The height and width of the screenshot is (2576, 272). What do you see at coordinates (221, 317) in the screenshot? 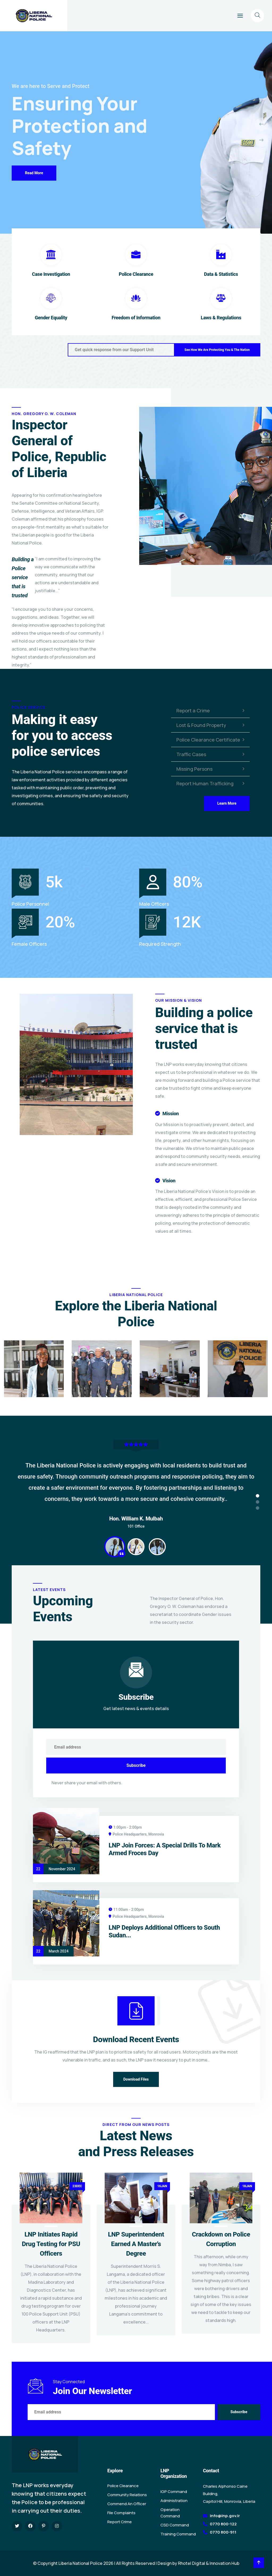
I see `Laws & Regulations` at bounding box center [221, 317].